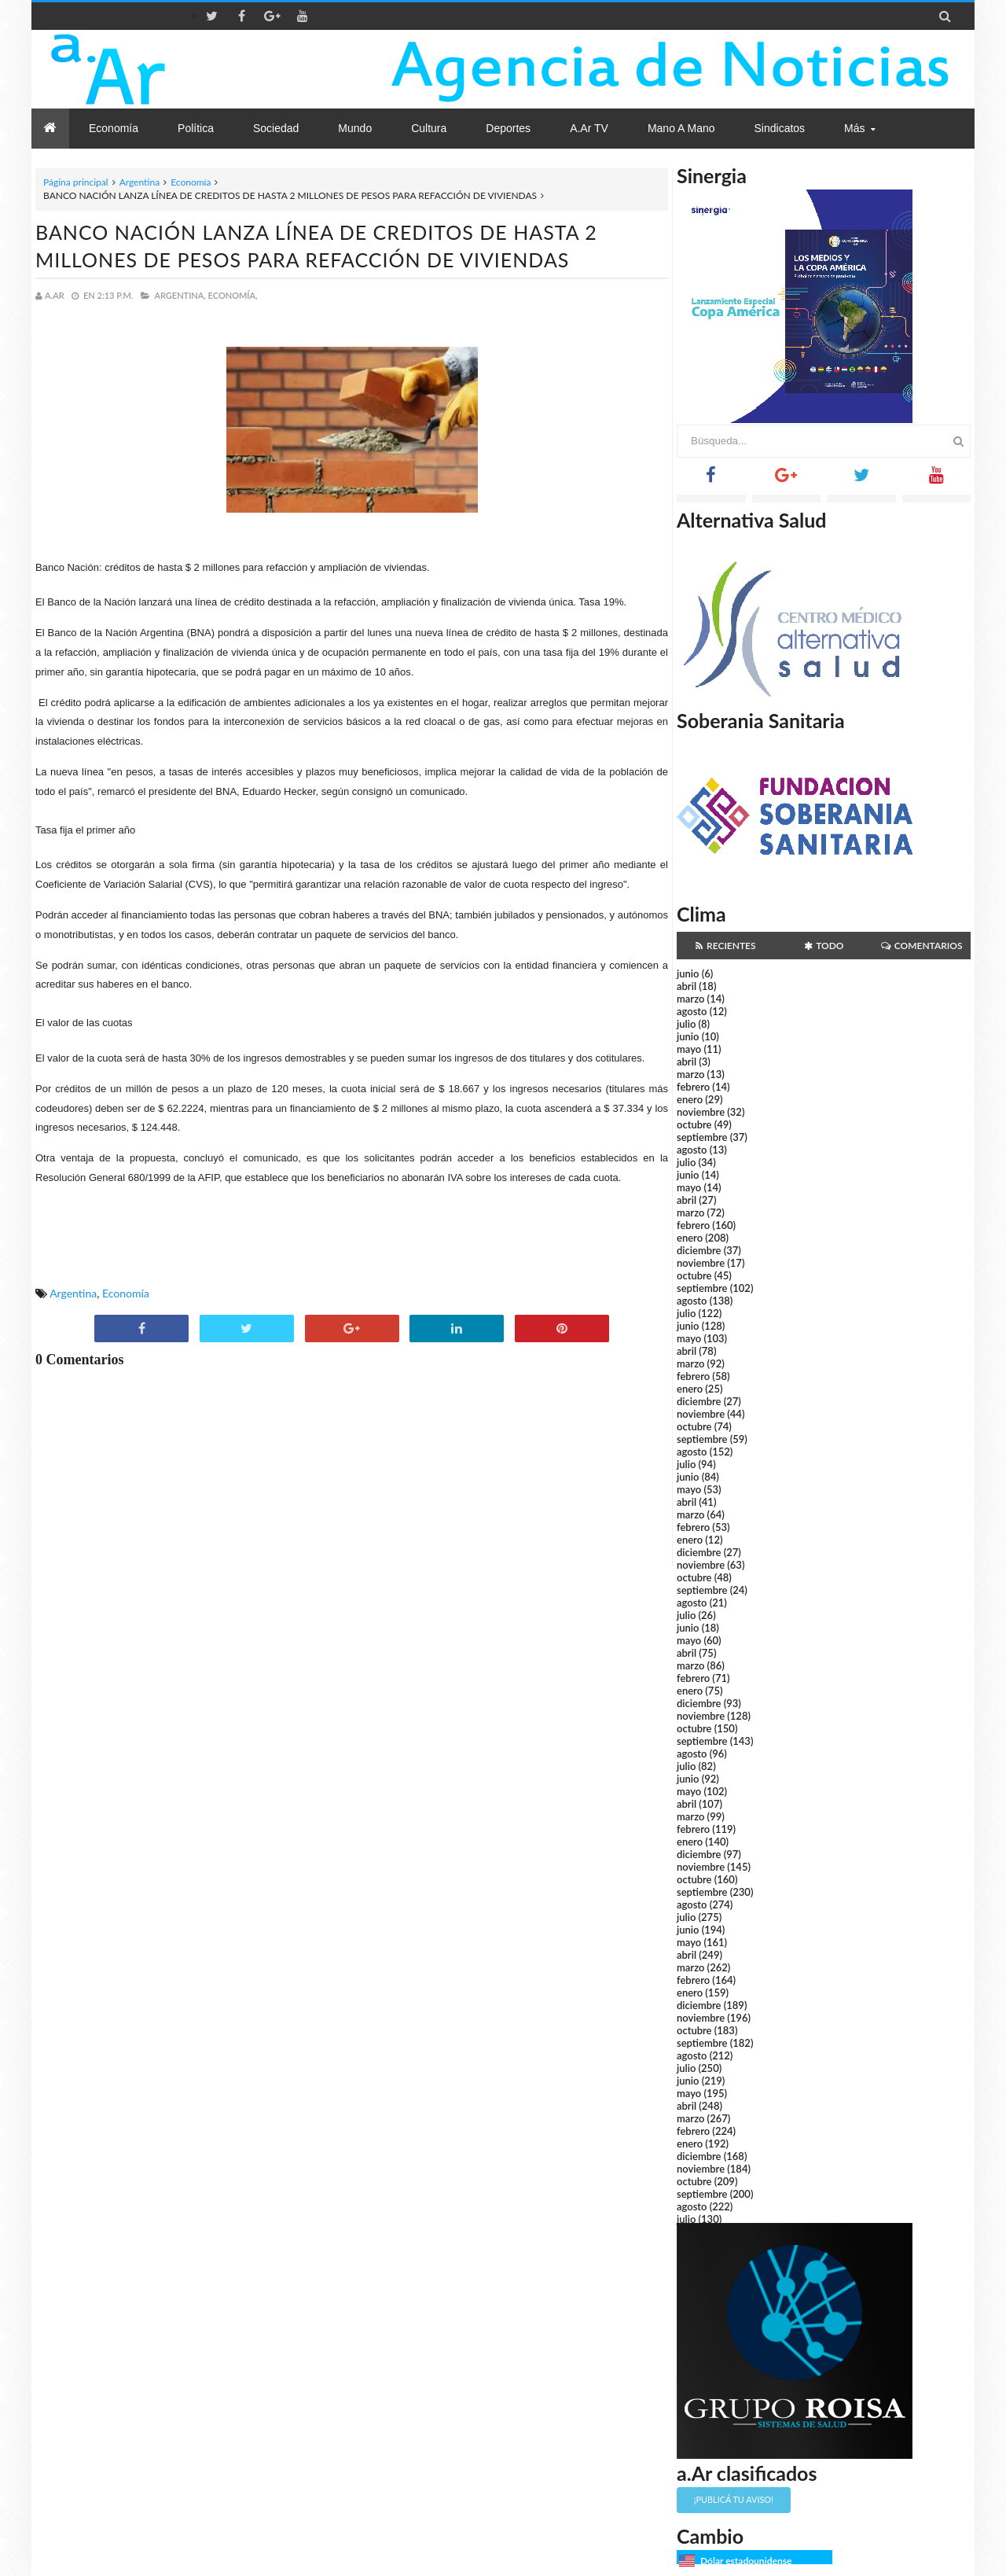  Describe the element at coordinates (692, 1011) in the screenshot. I see `agosto` at that location.